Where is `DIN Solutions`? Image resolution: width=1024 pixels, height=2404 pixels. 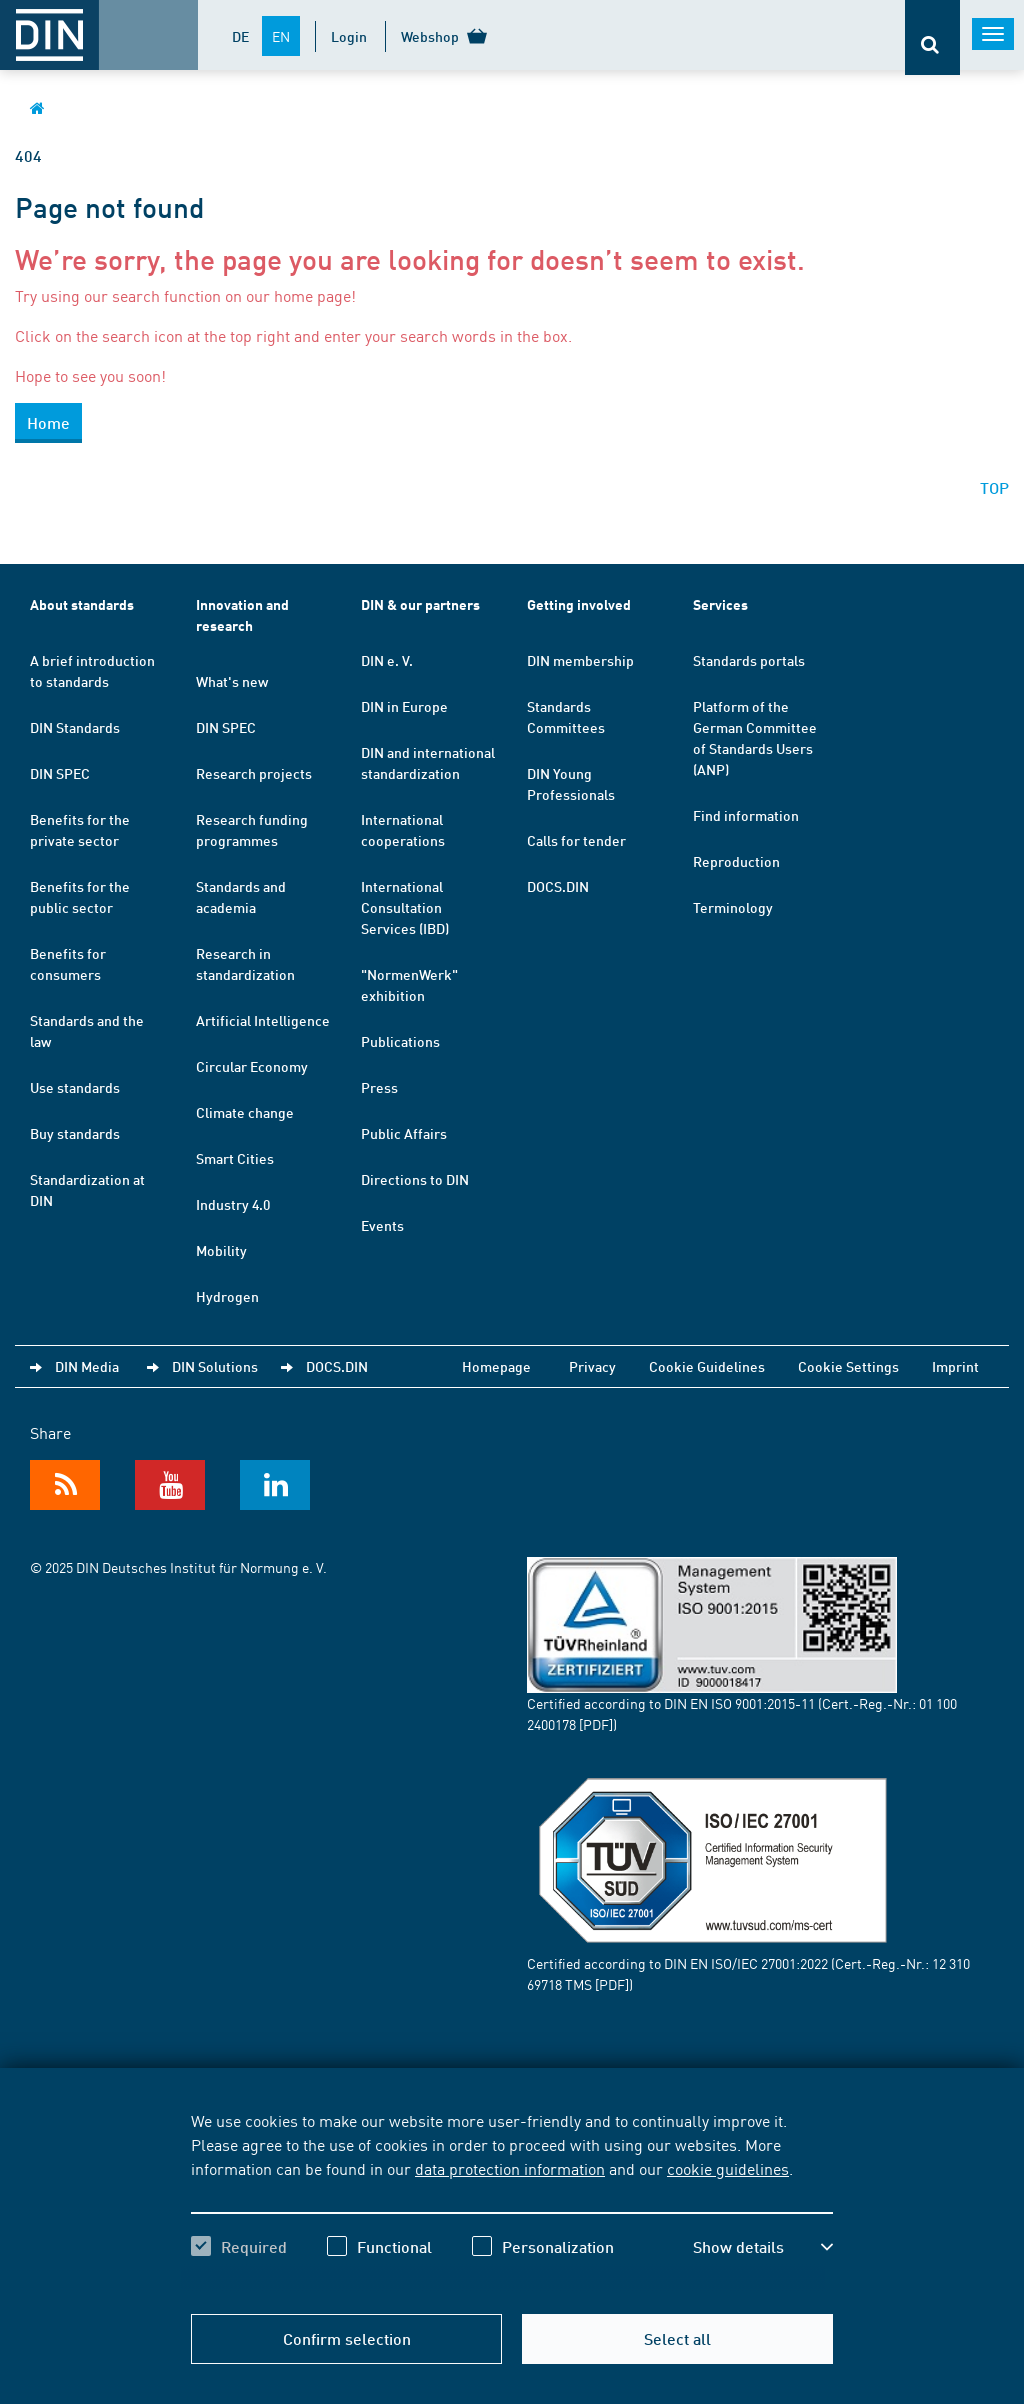
DIN Solutions is located at coordinates (215, 1366).